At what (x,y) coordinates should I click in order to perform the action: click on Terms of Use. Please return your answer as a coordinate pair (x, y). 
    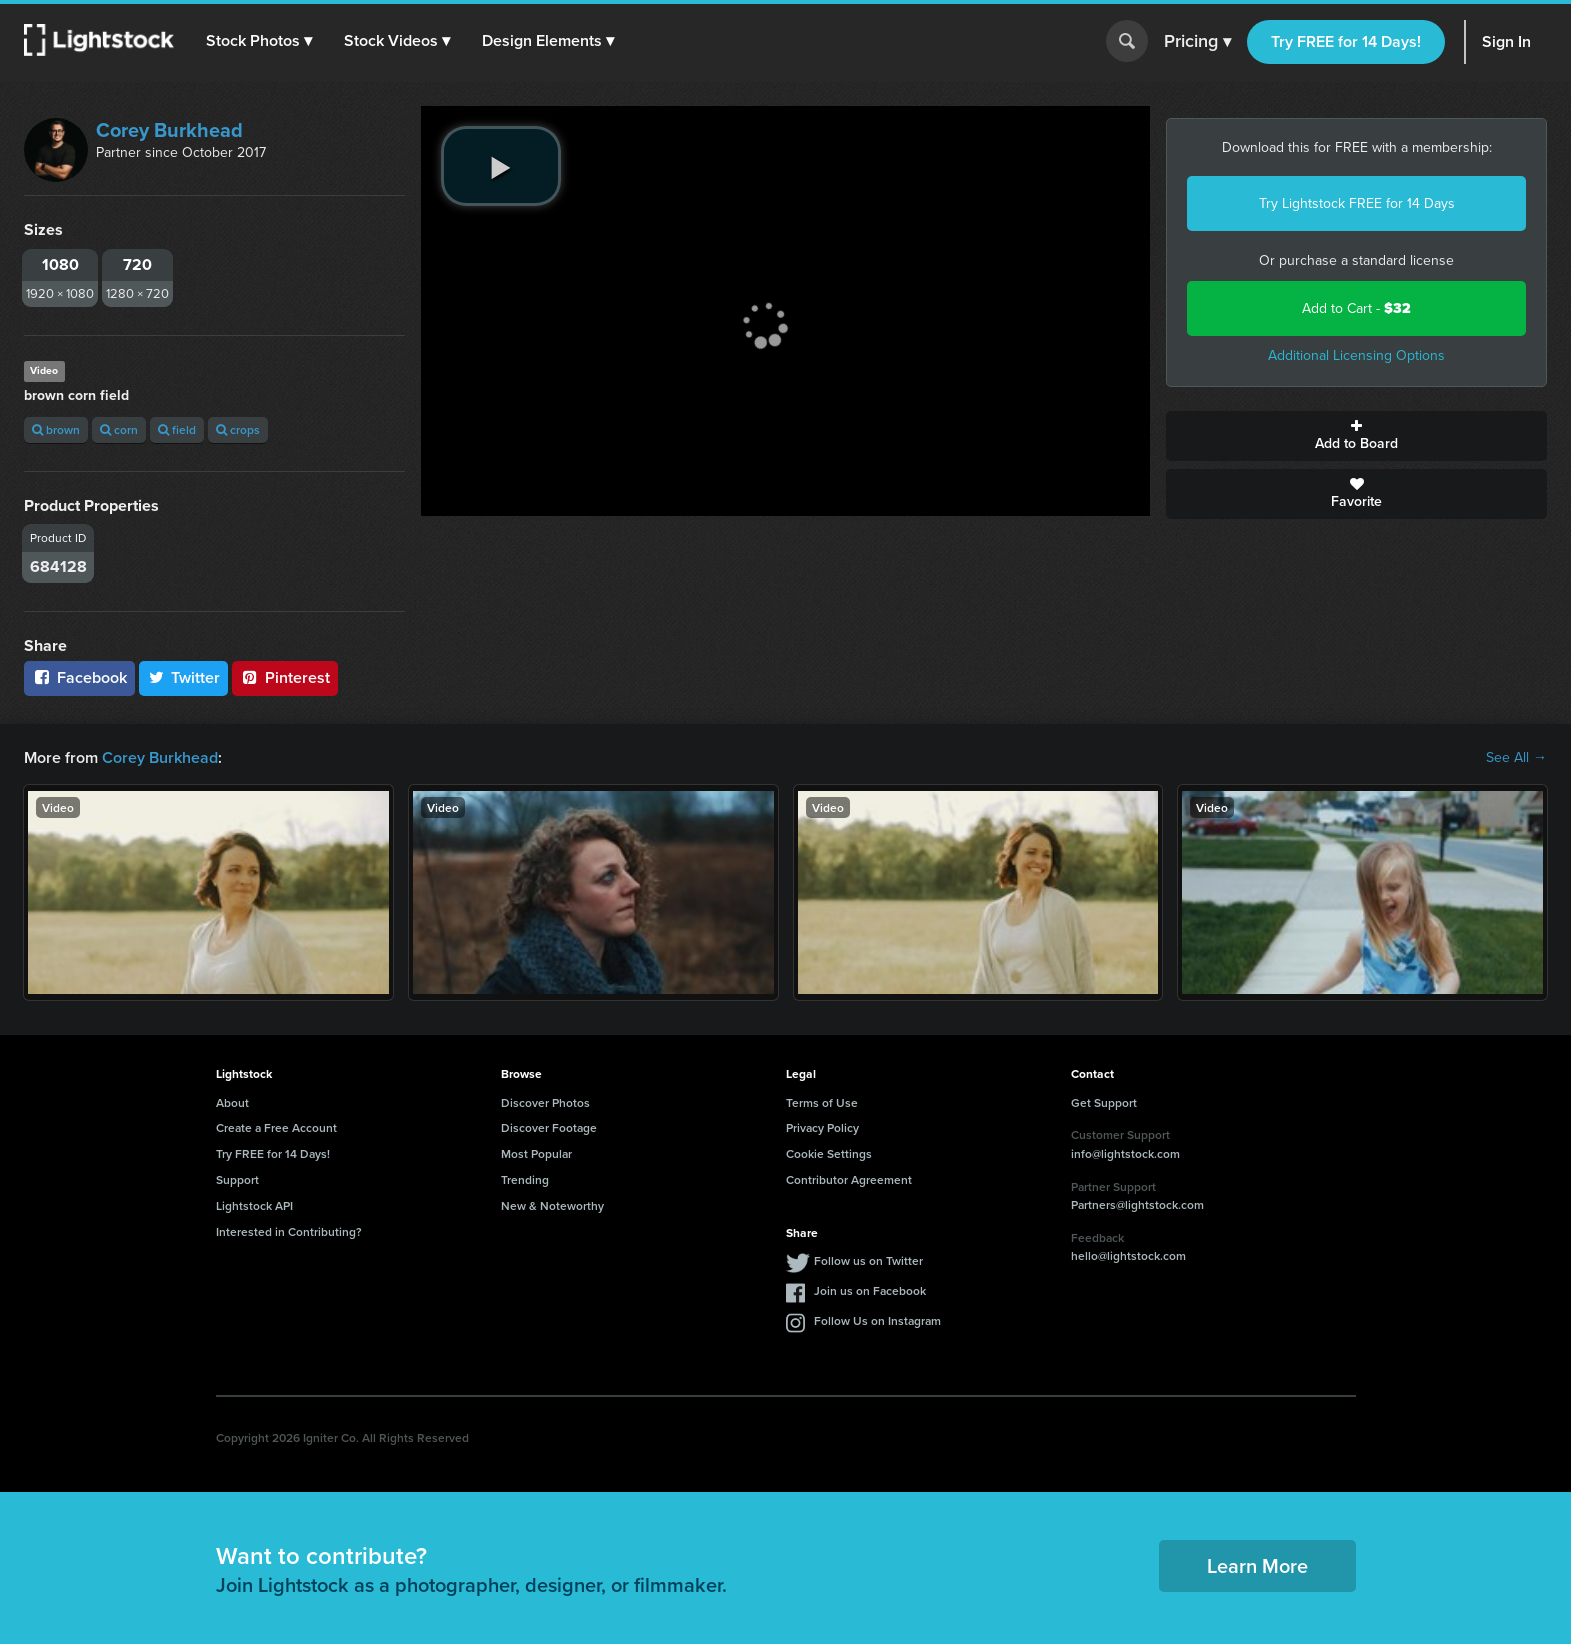
    Looking at the image, I should click on (822, 1102).